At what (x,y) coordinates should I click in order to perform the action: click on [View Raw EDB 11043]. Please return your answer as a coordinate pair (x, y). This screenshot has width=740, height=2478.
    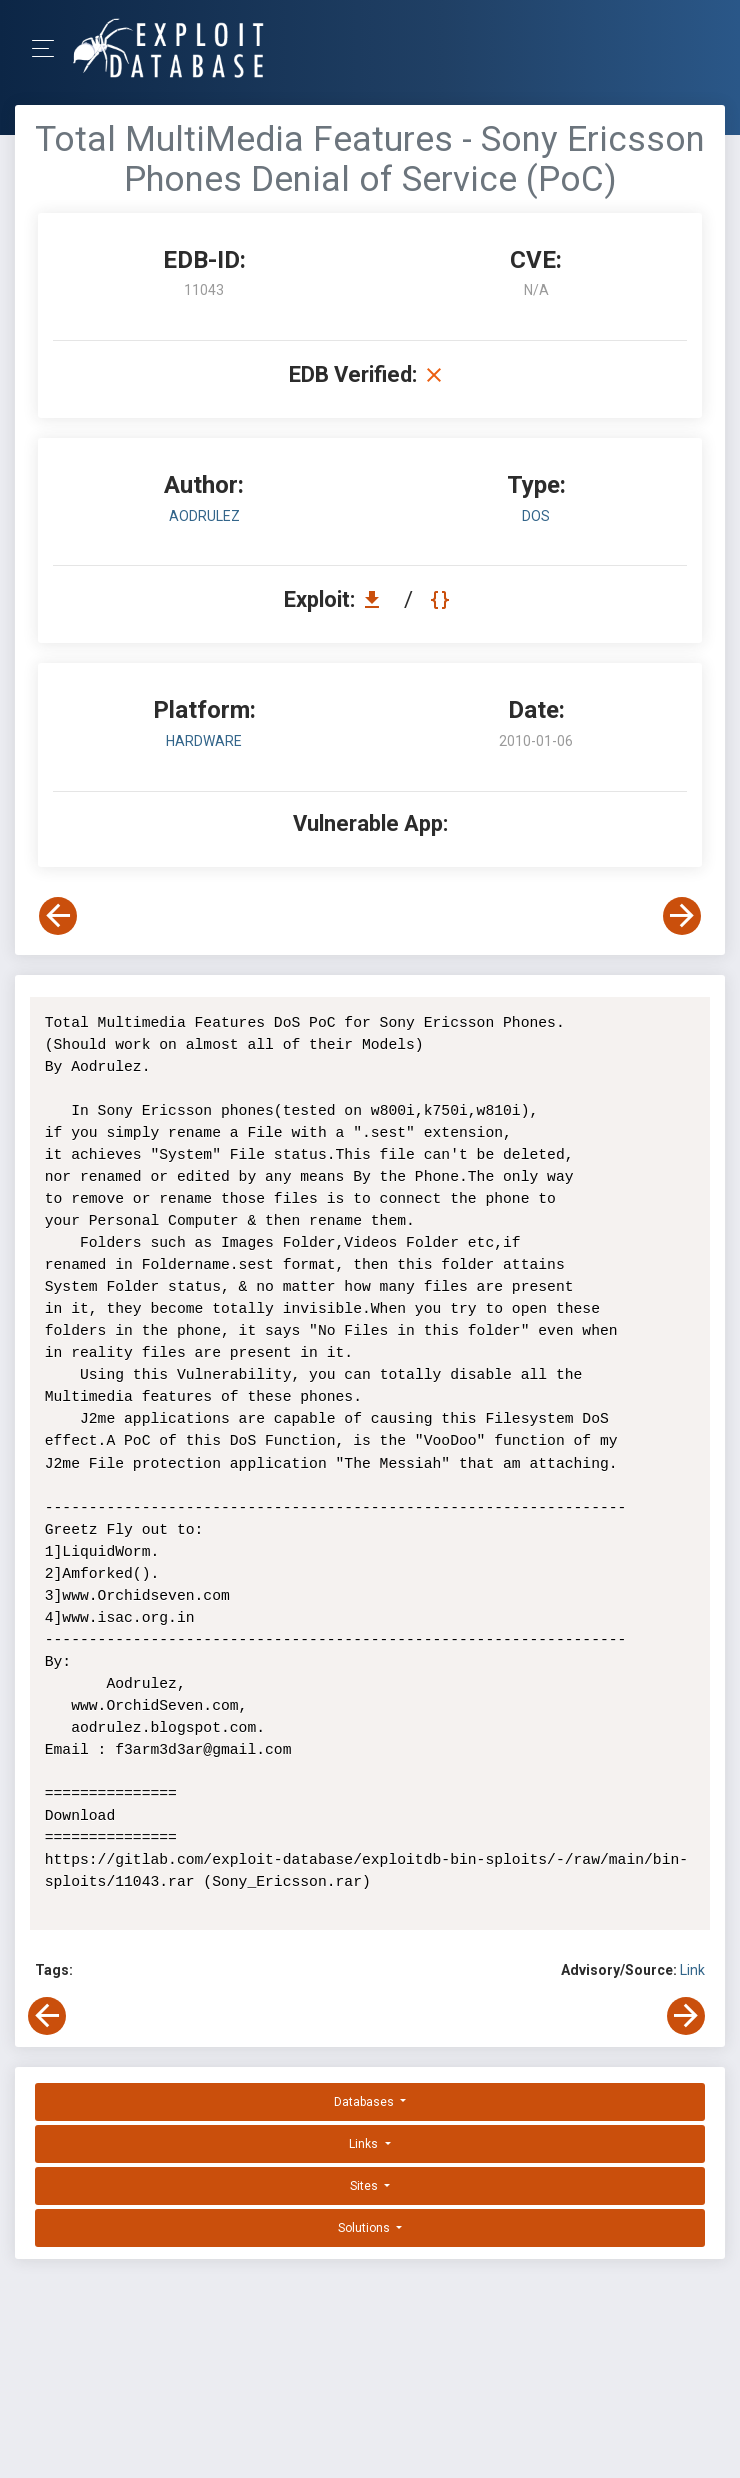
    Looking at the image, I should click on (442, 599).